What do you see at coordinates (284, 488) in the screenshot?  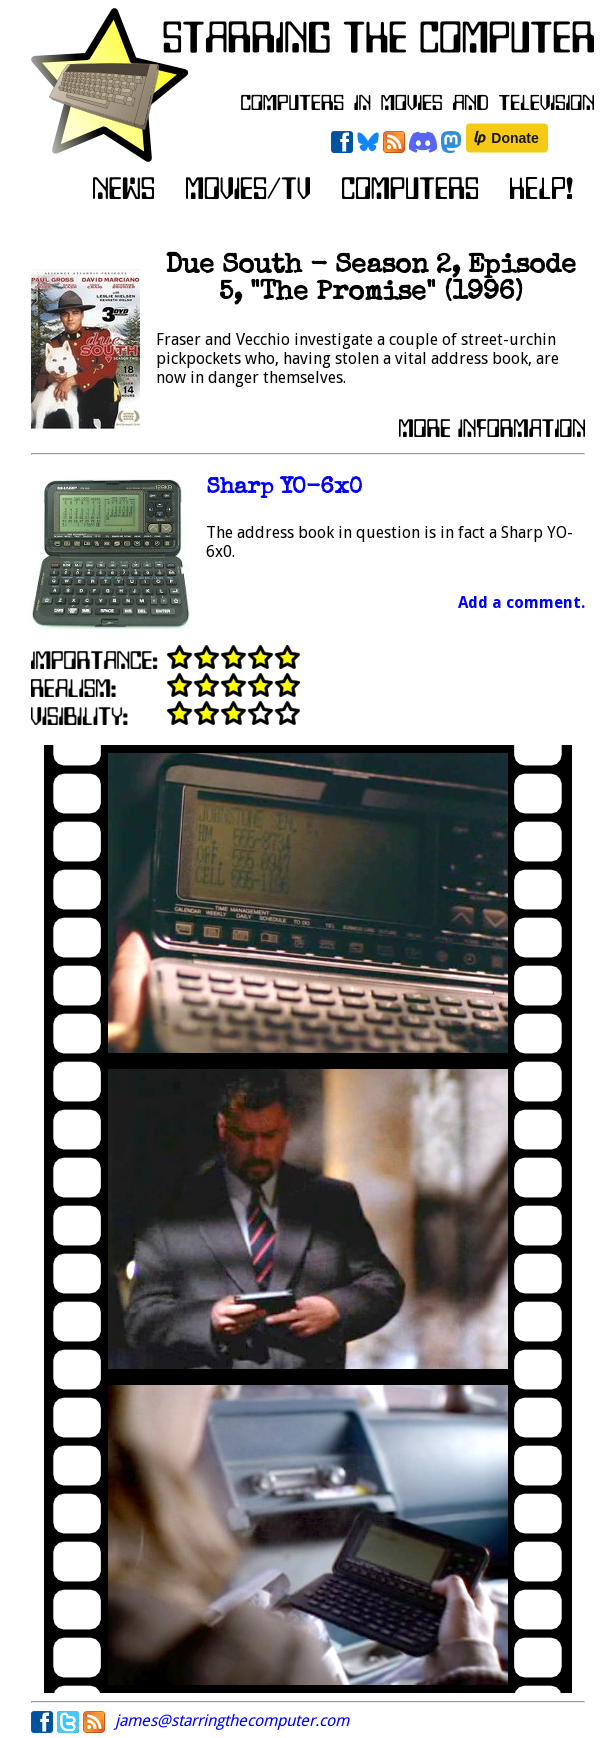 I see `Sharp YO-6x0` at bounding box center [284, 488].